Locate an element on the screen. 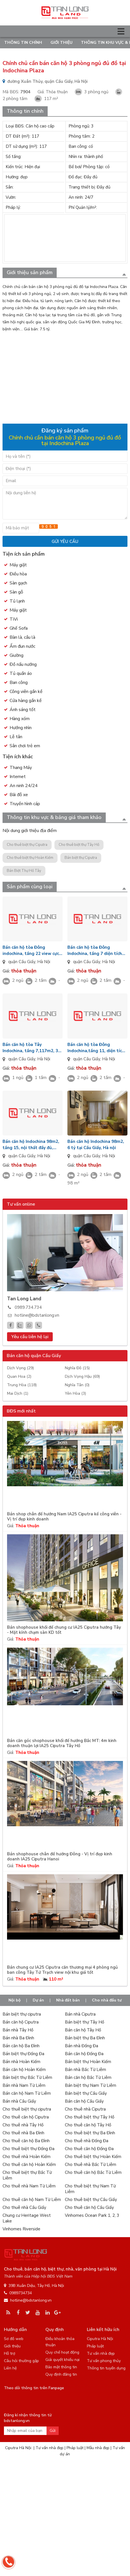 This screenshot has width=130, height=2576. Vinhomes Riverside is located at coordinates (21, 2229).